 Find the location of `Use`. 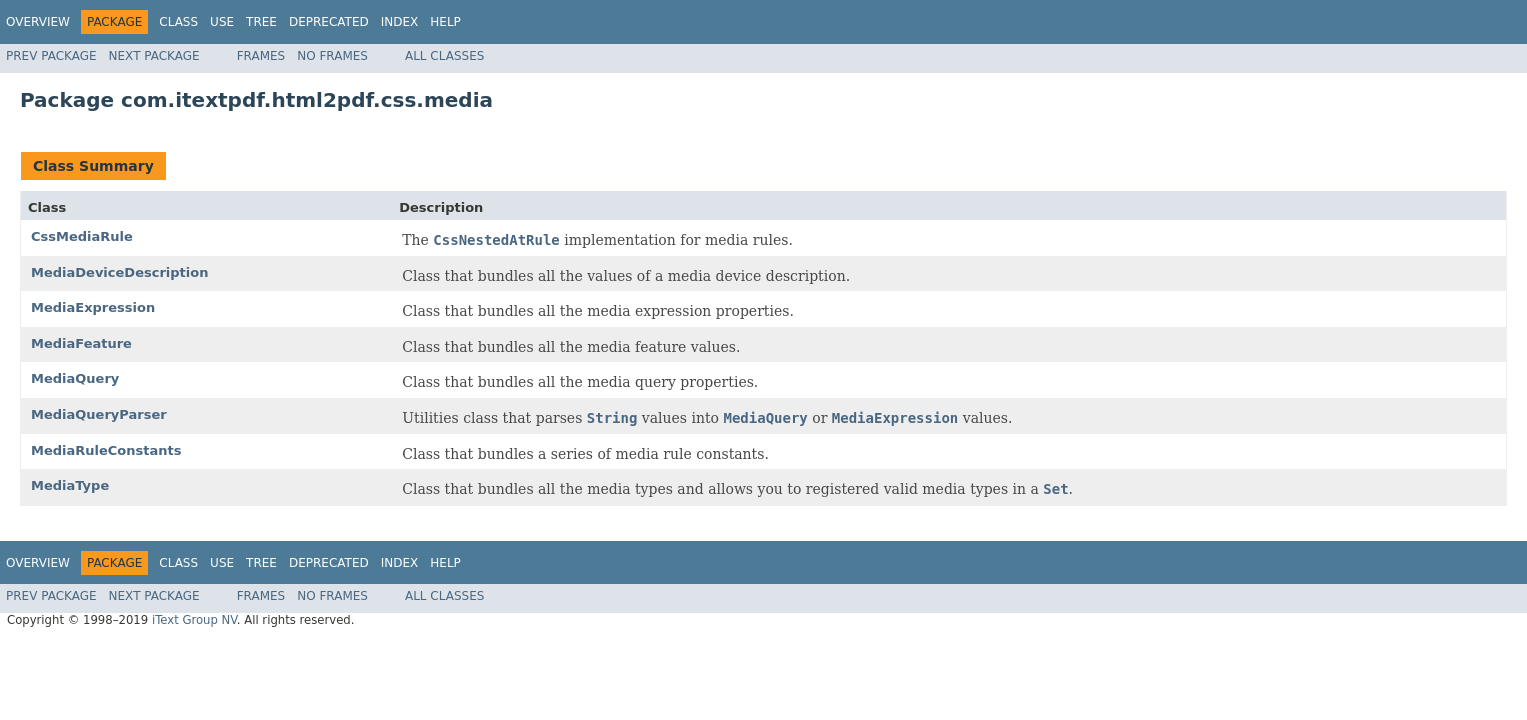

Use is located at coordinates (222, 22).